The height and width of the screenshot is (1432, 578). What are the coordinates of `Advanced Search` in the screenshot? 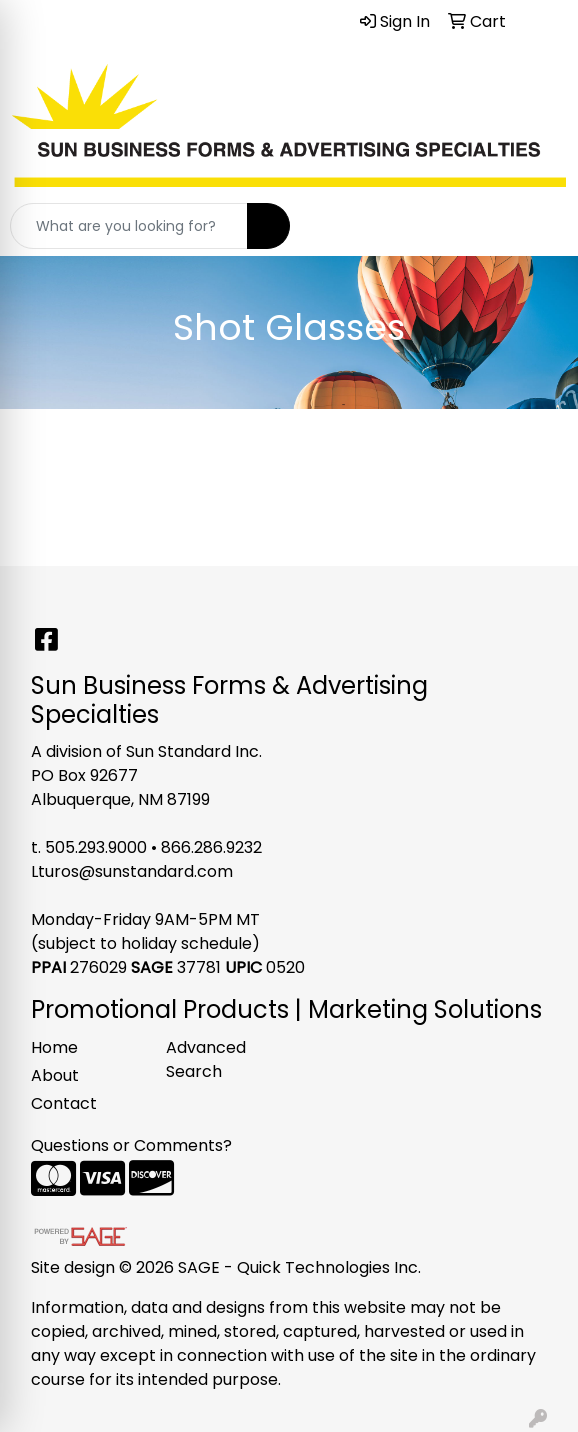 It's located at (206, 1059).